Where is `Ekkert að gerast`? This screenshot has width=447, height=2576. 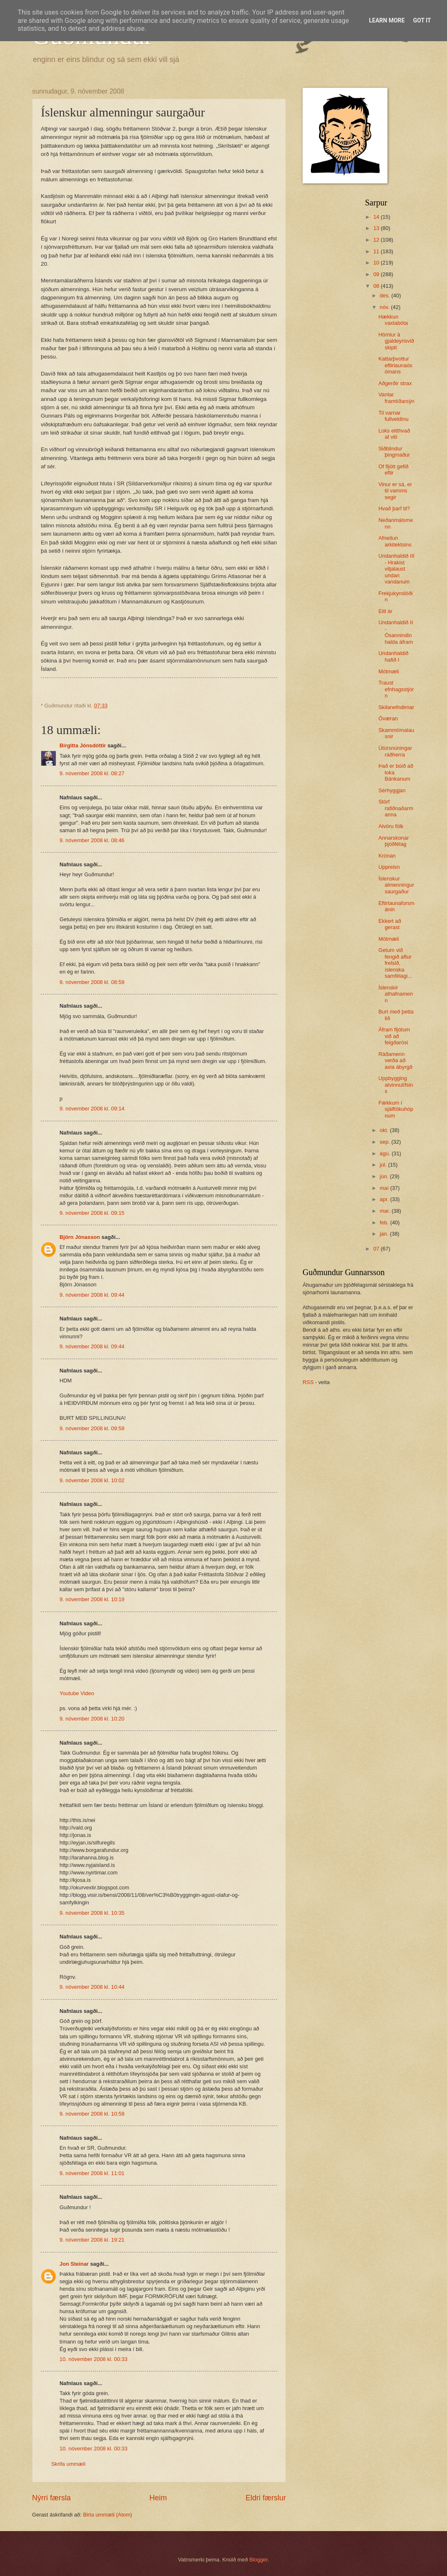 Ekkert að gerast is located at coordinates (389, 924).